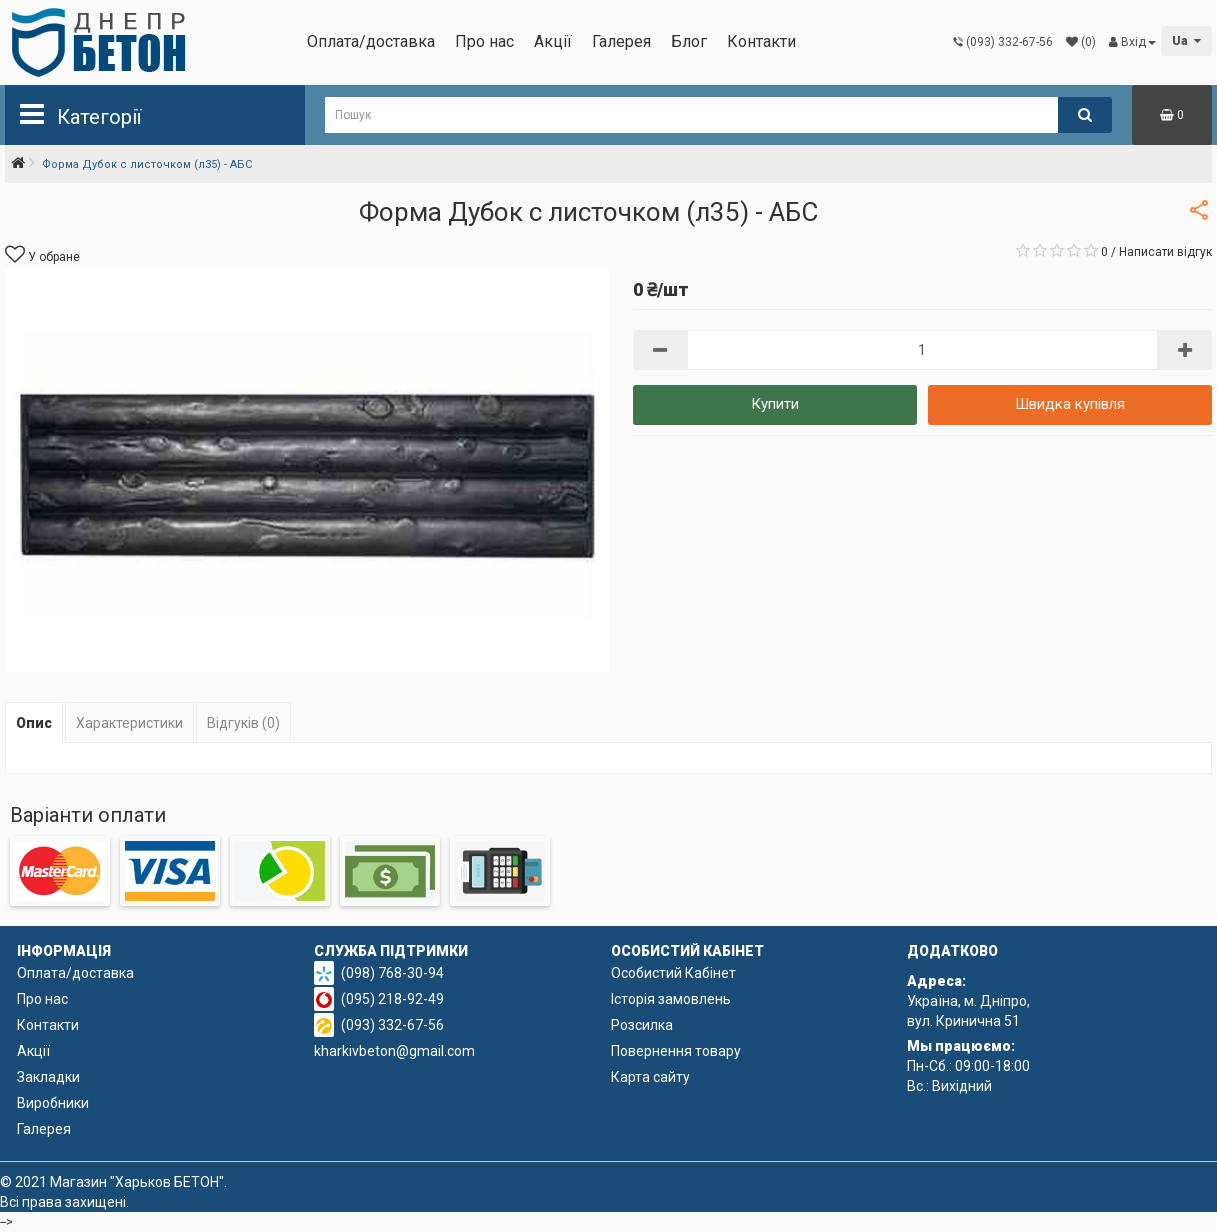 This screenshot has height=1232, width=1217. Describe the element at coordinates (484, 41) in the screenshot. I see `Про нас` at that location.